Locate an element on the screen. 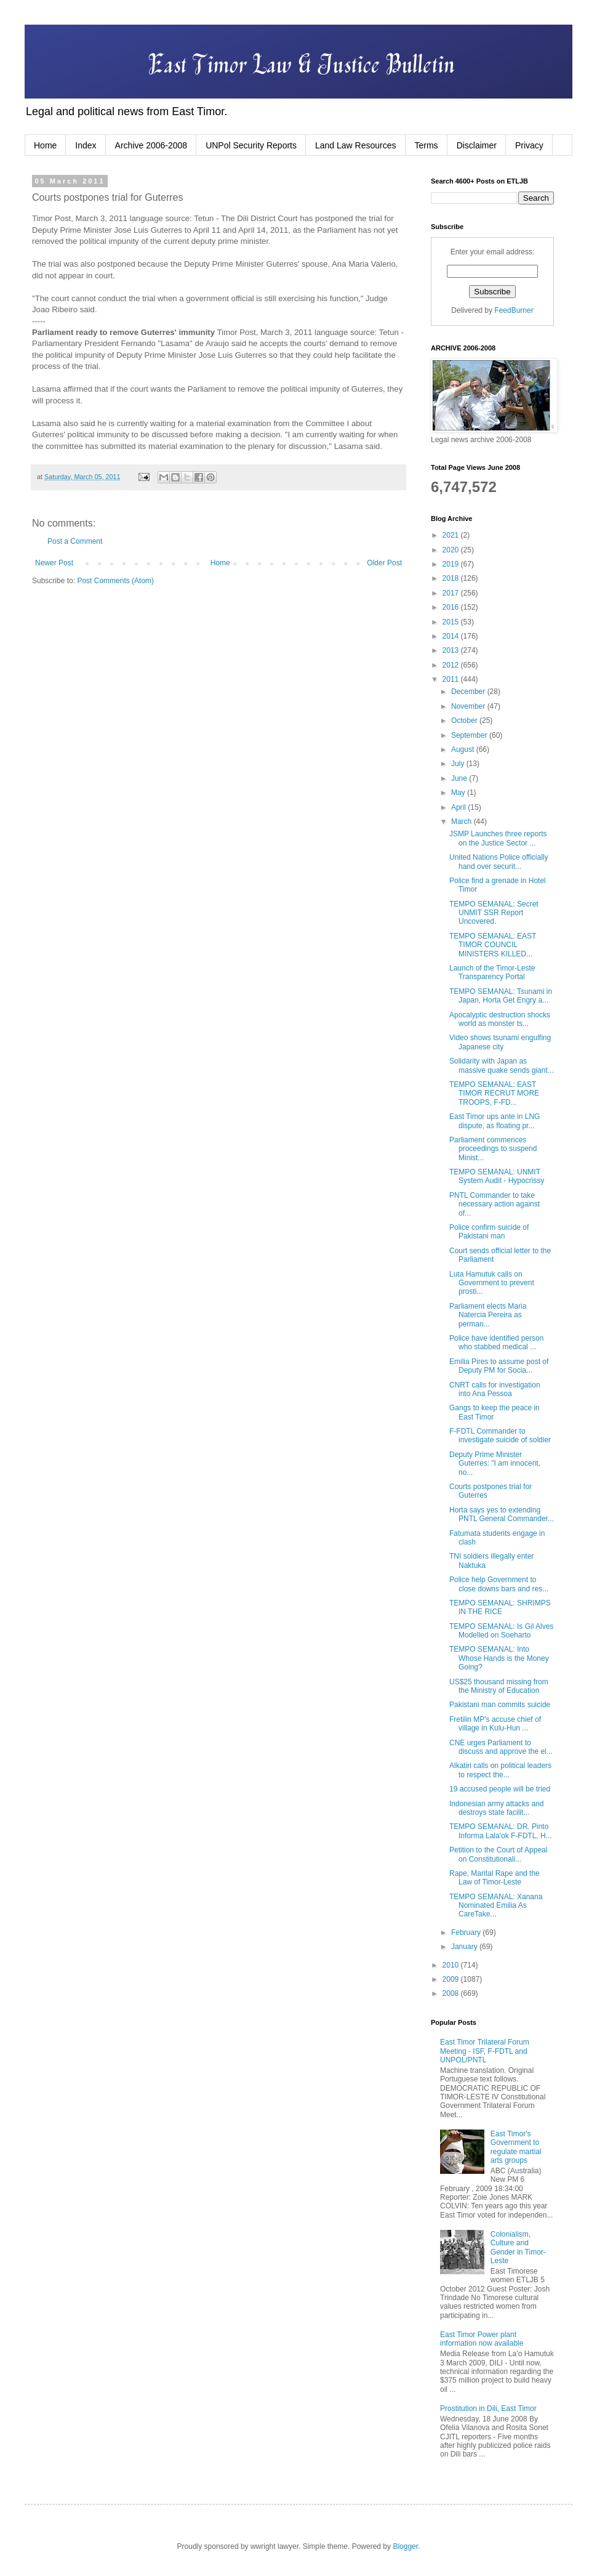 This screenshot has height=2576, width=597. Indonesian army attacks and destroys state facilit... is located at coordinates (496, 1808).